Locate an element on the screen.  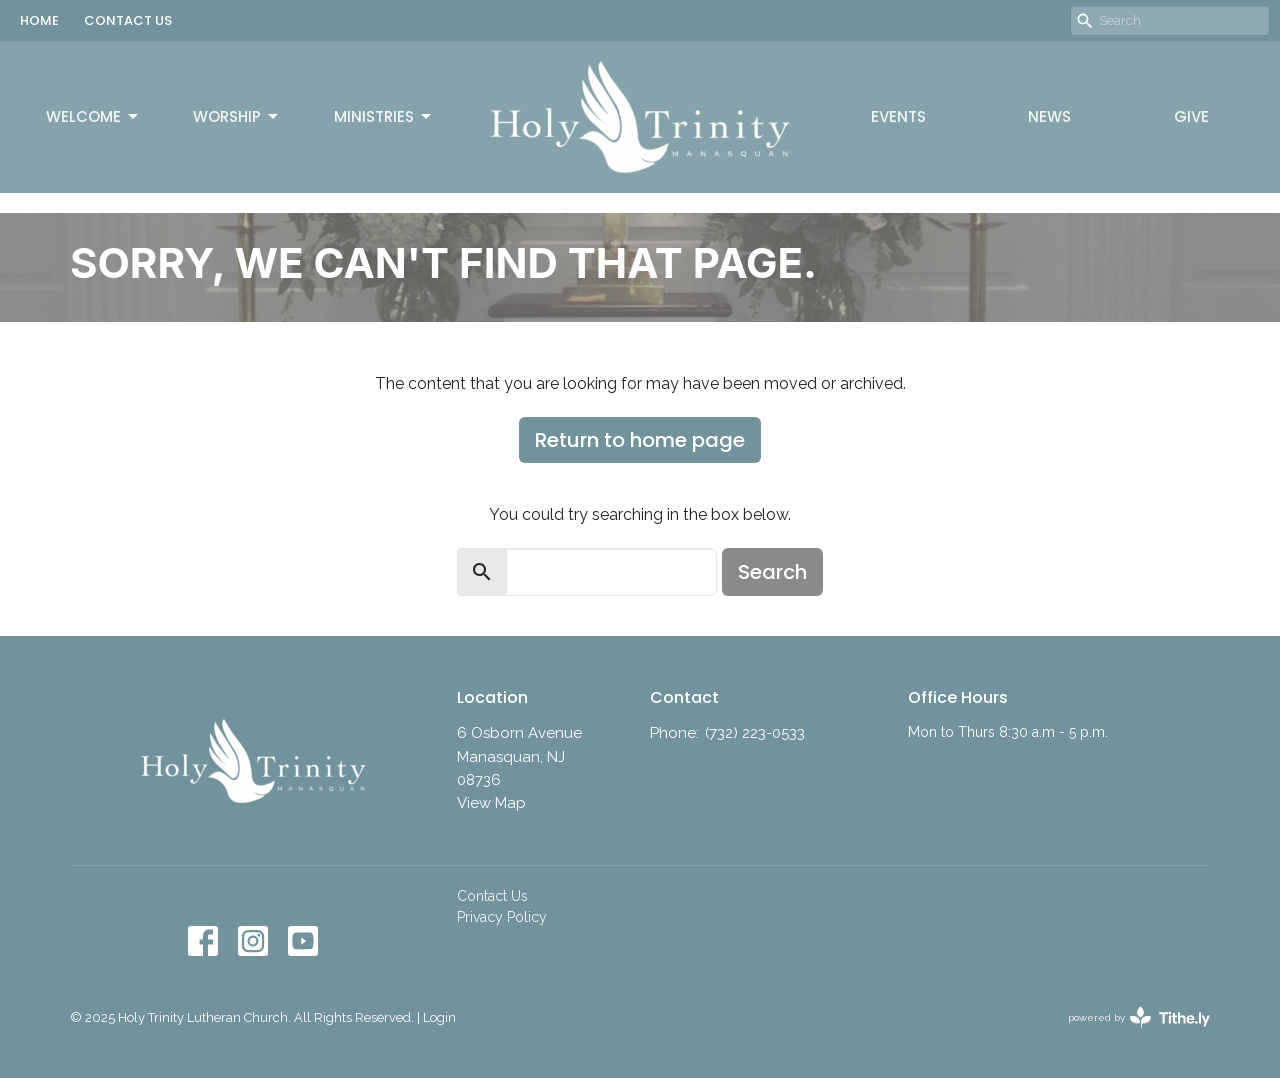
View Map is located at coordinates (491, 803).